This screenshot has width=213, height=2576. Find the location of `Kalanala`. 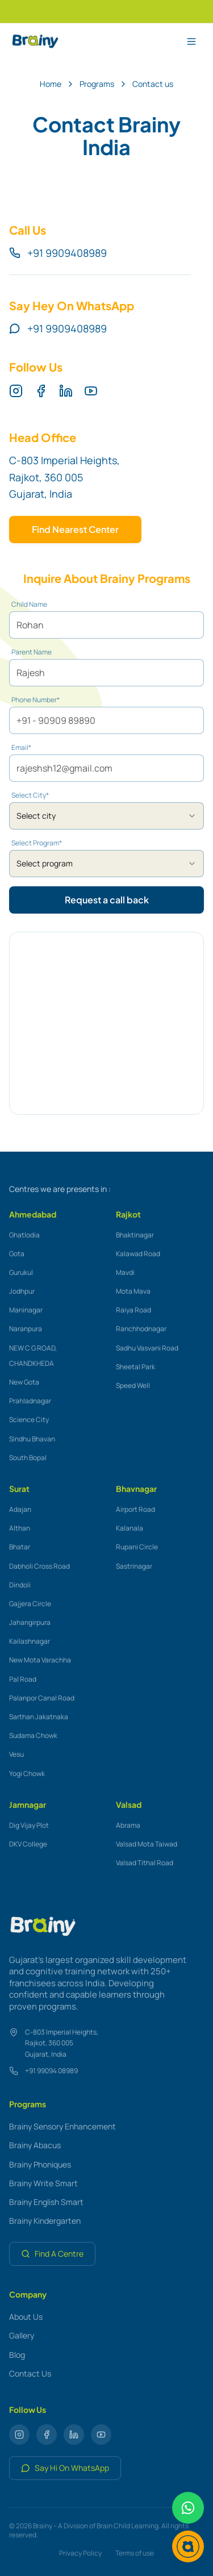

Kalanala is located at coordinates (129, 1528).